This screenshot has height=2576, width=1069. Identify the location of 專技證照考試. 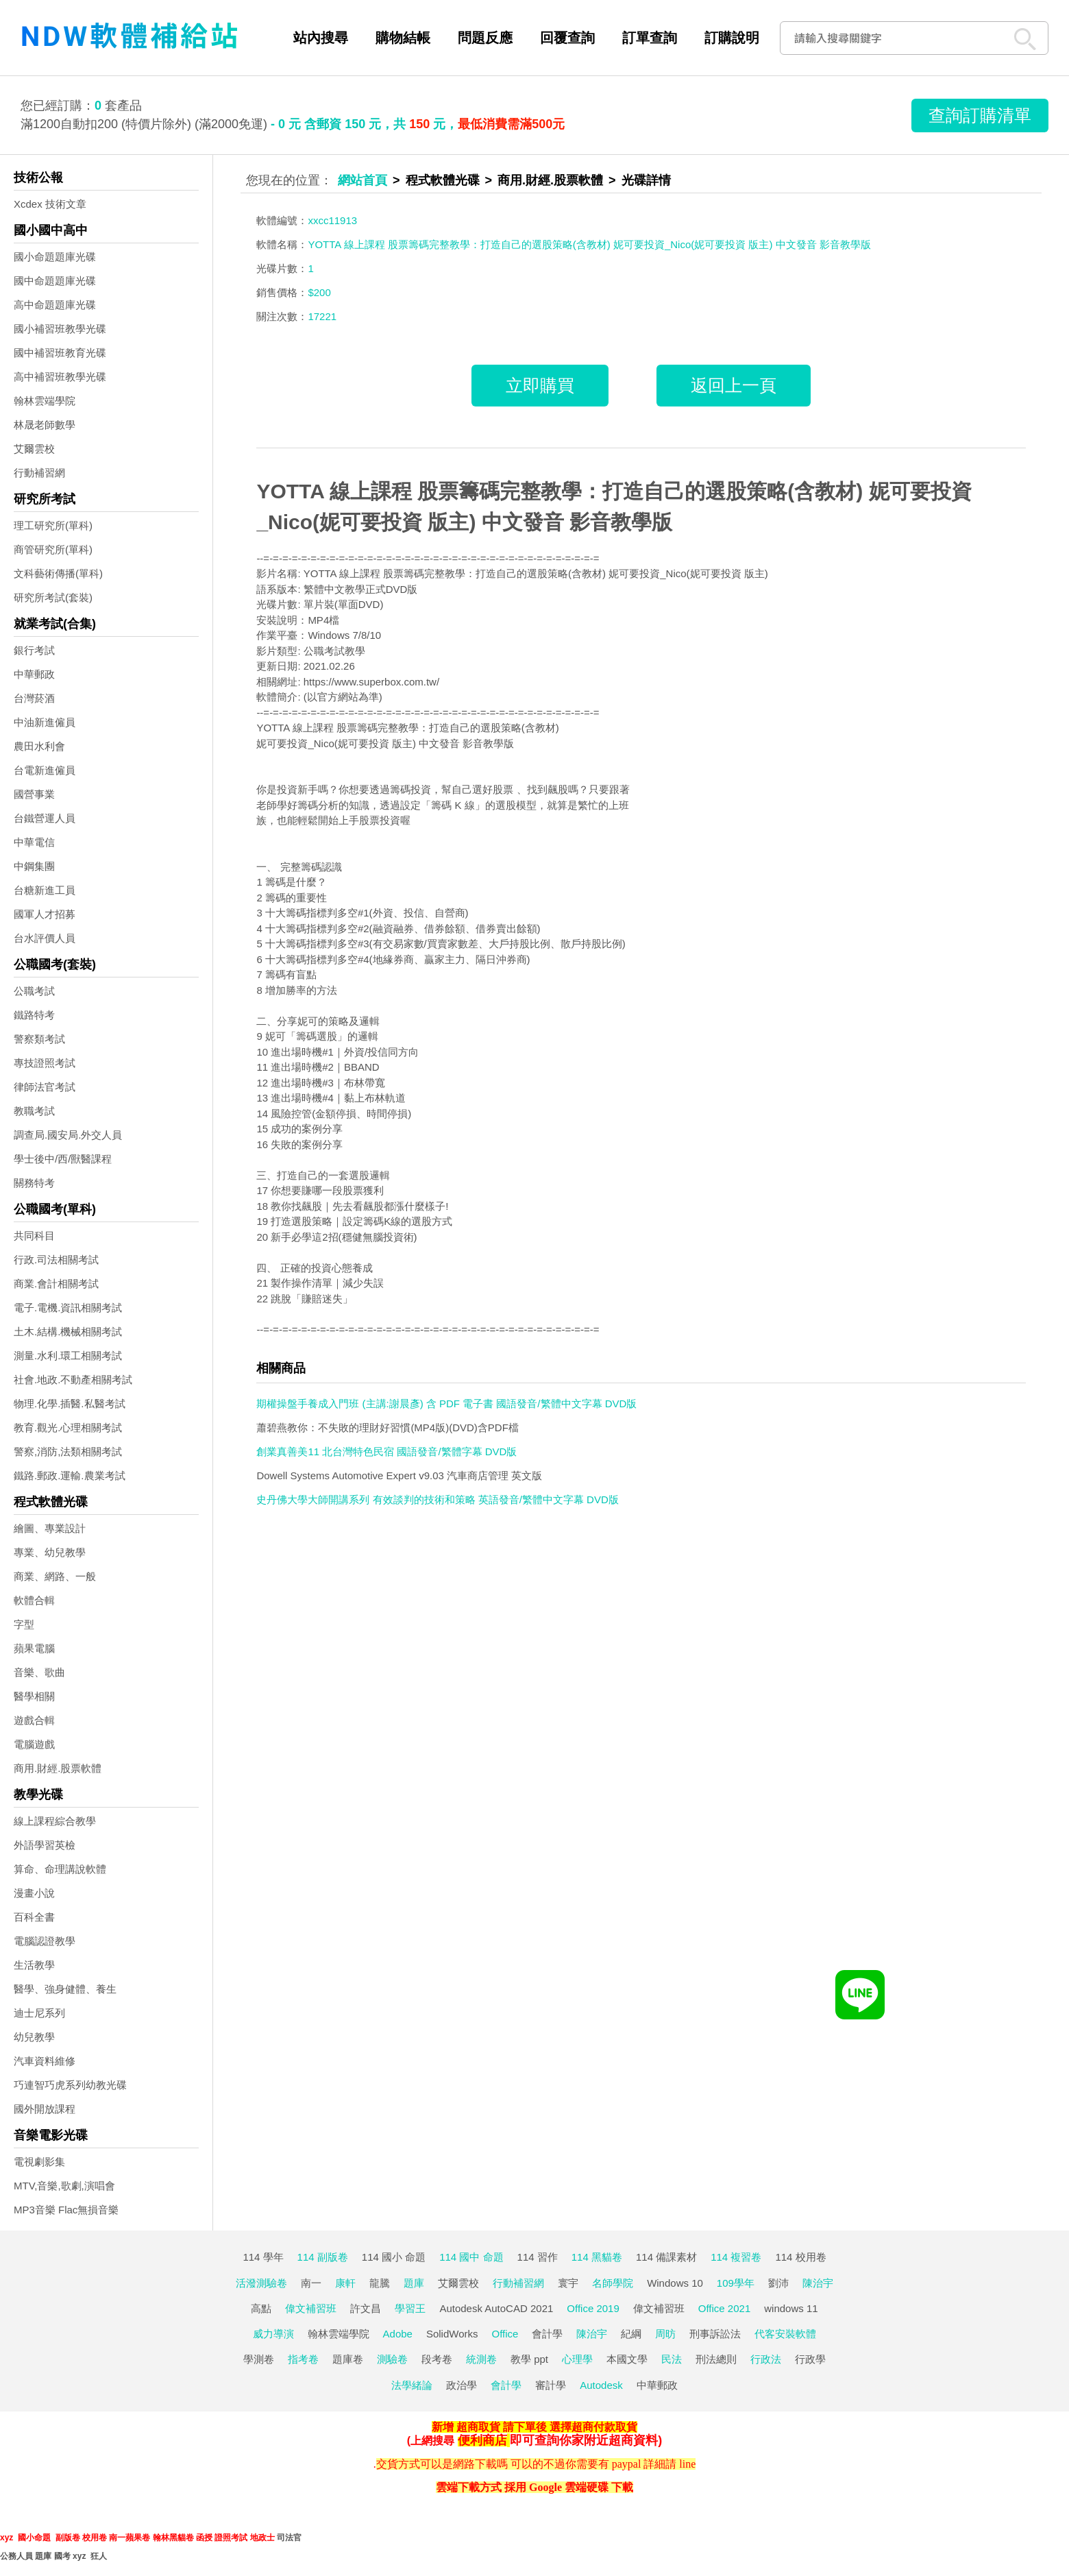
(44, 1063).